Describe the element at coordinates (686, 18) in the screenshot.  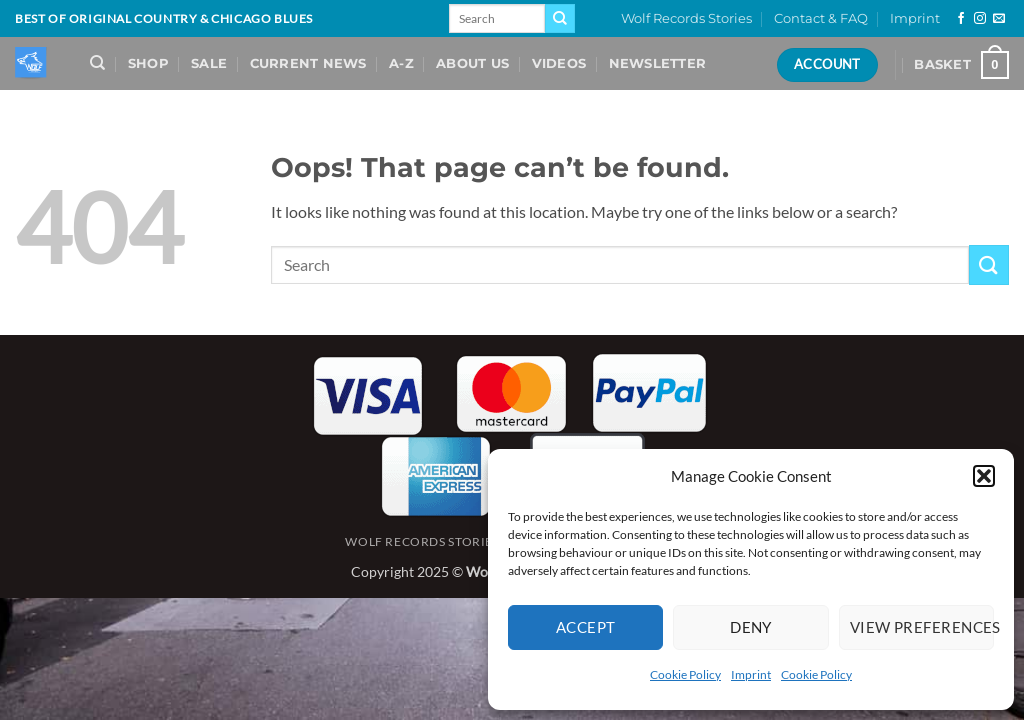
I see `Wolf Records Stories` at that location.